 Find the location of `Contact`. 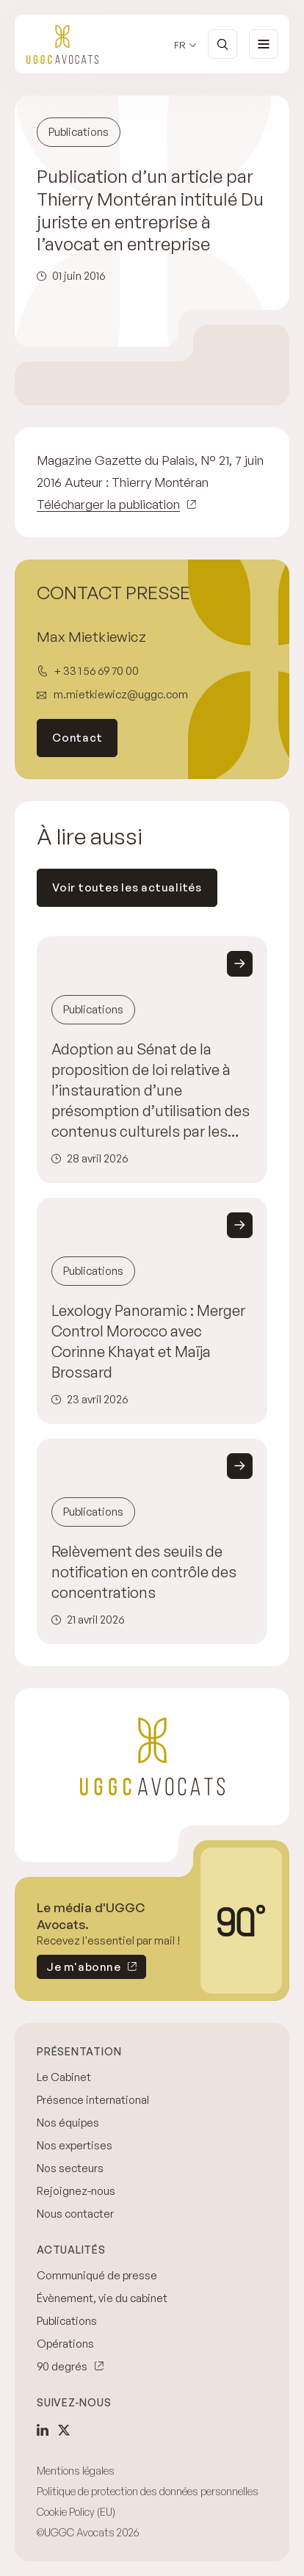

Contact is located at coordinates (77, 738).